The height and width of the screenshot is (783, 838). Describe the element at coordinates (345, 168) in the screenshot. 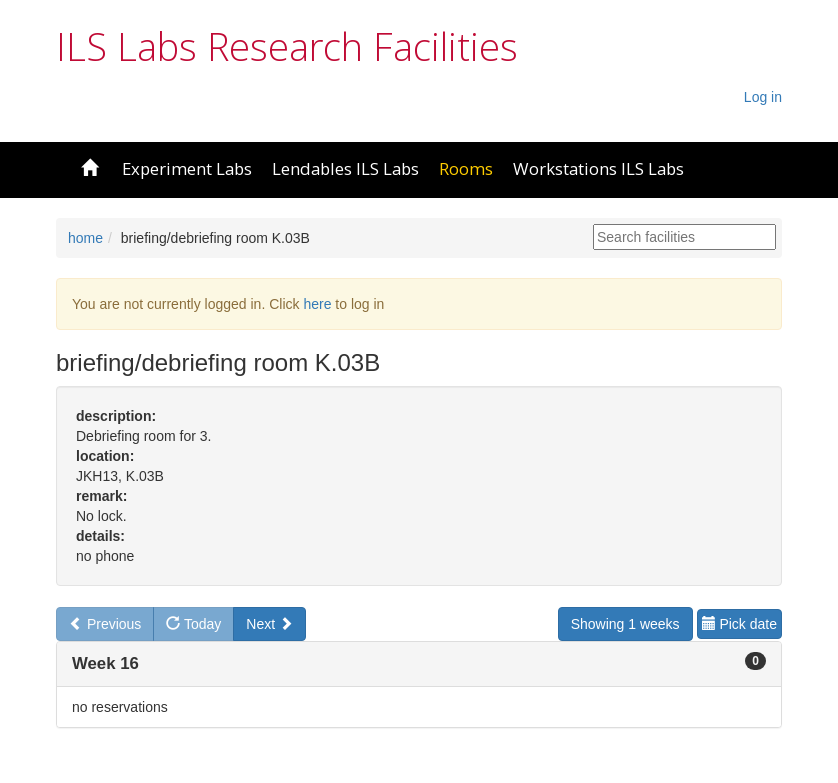

I see `Lendables ILS Labs [button]` at that location.